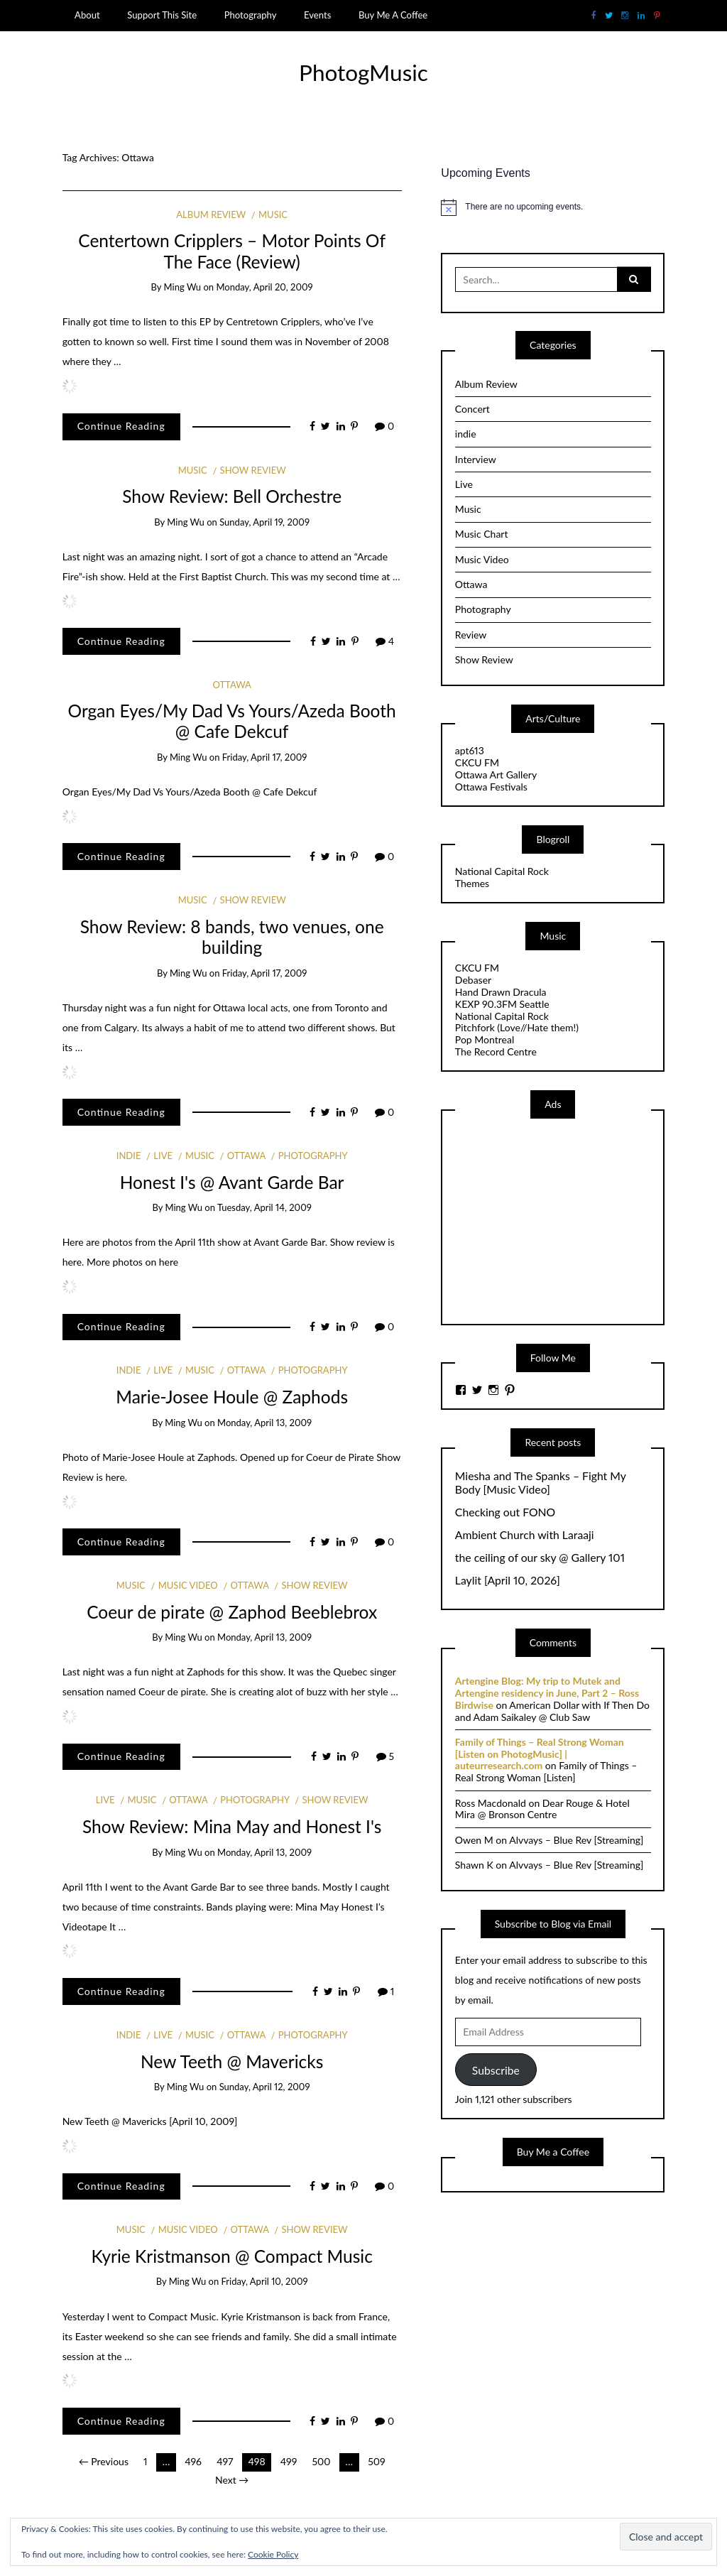  Describe the element at coordinates (481, 534) in the screenshot. I see `Music Chart` at that location.